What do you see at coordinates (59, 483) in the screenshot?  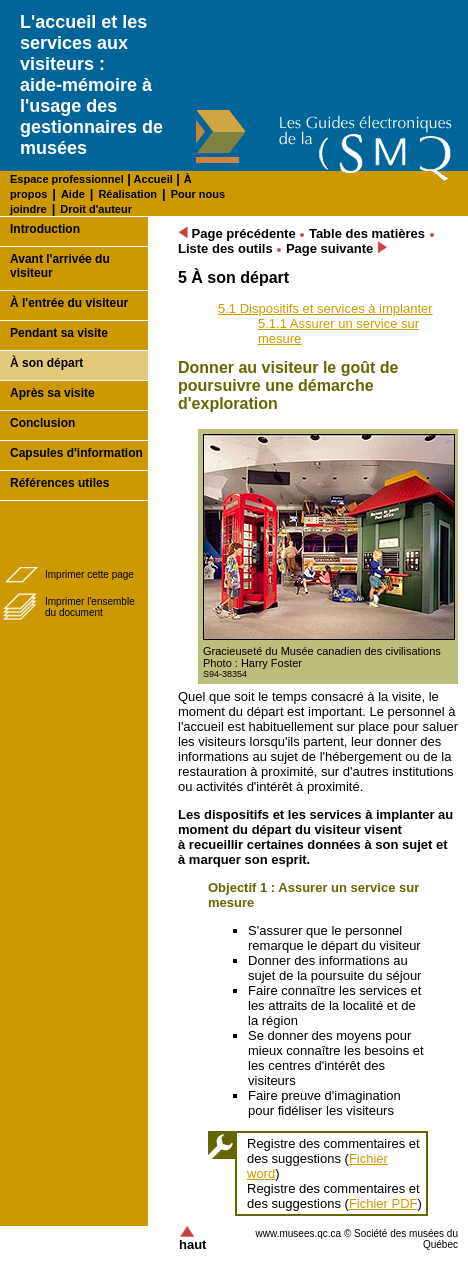 I see `Références utiles` at bounding box center [59, 483].